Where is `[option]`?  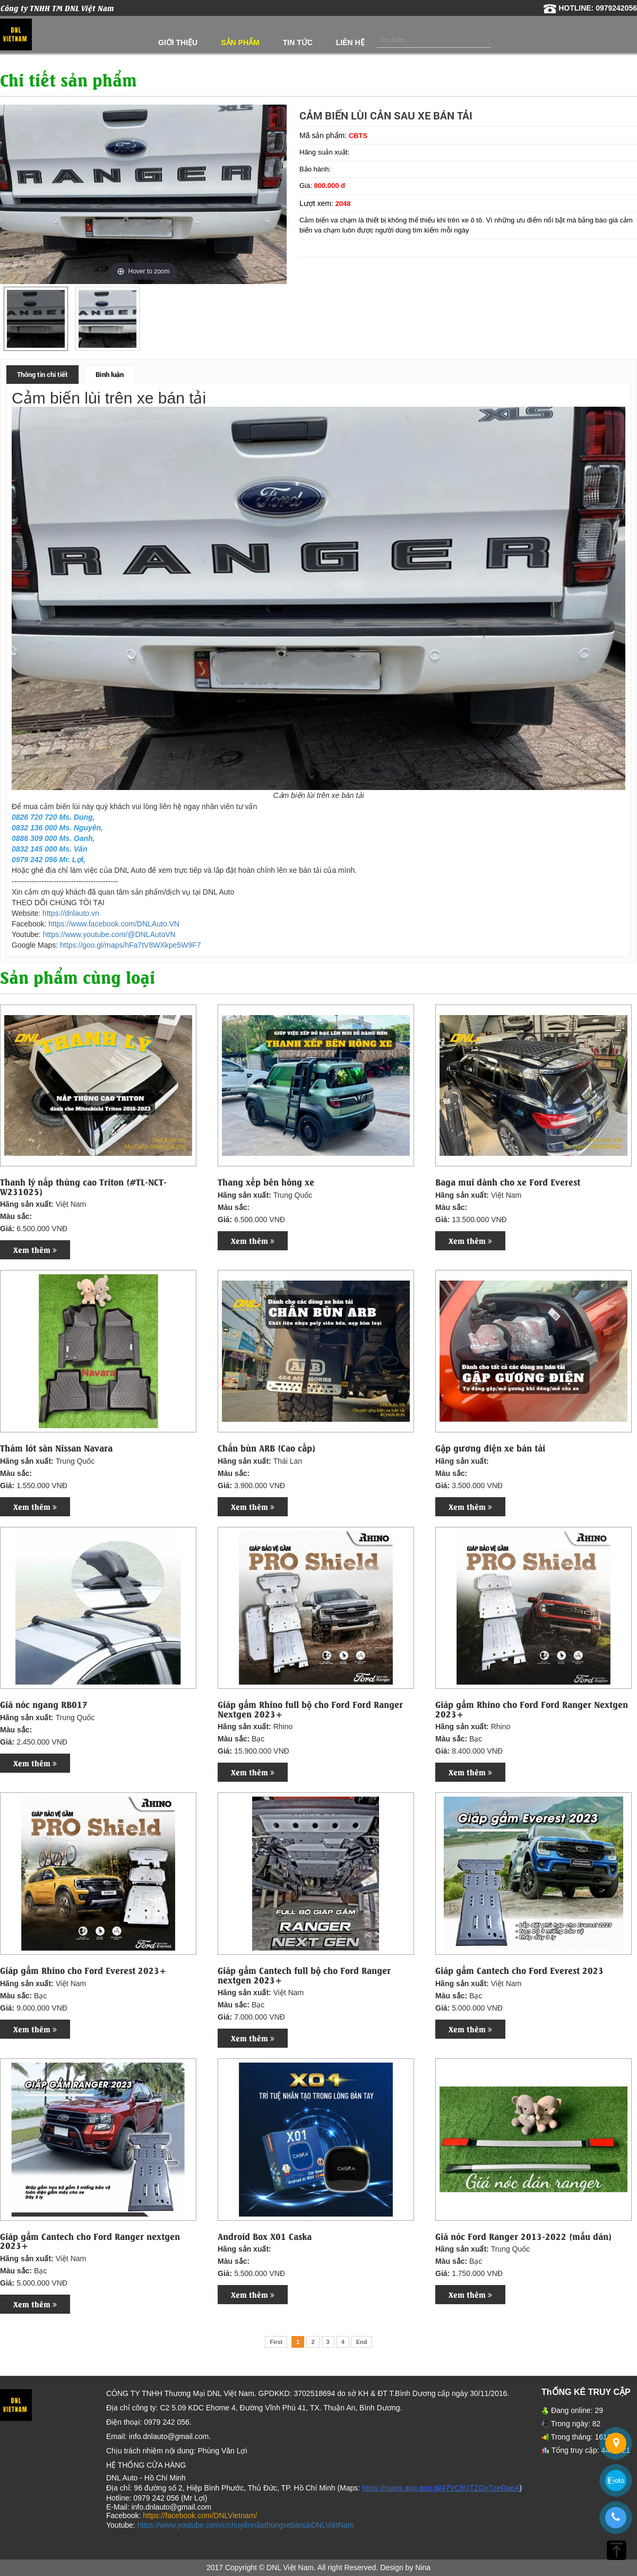
[option] is located at coordinates (36, 319).